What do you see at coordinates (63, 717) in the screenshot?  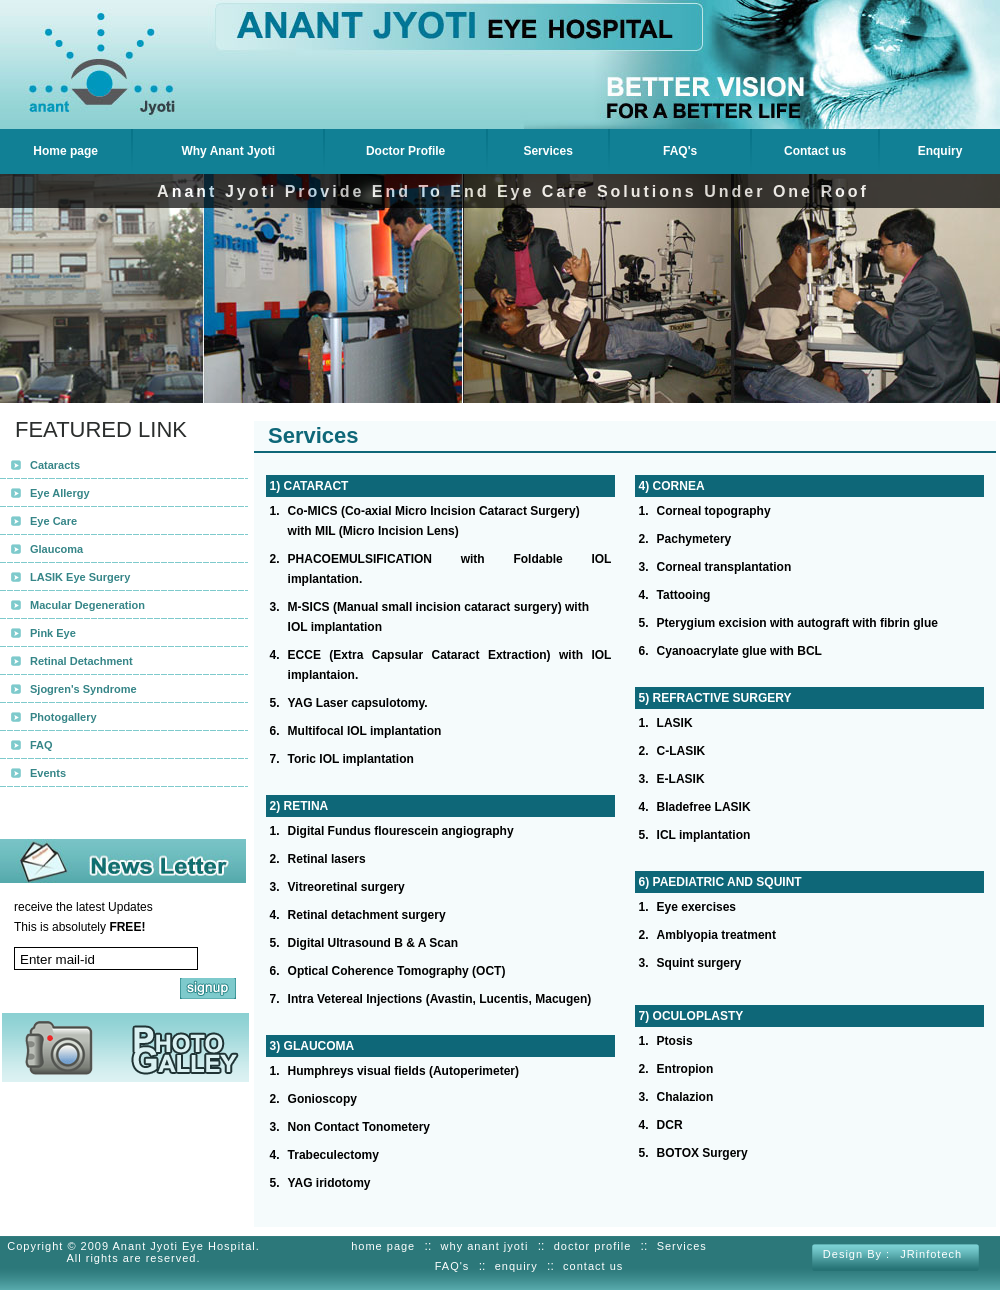 I see `Photogallery` at bounding box center [63, 717].